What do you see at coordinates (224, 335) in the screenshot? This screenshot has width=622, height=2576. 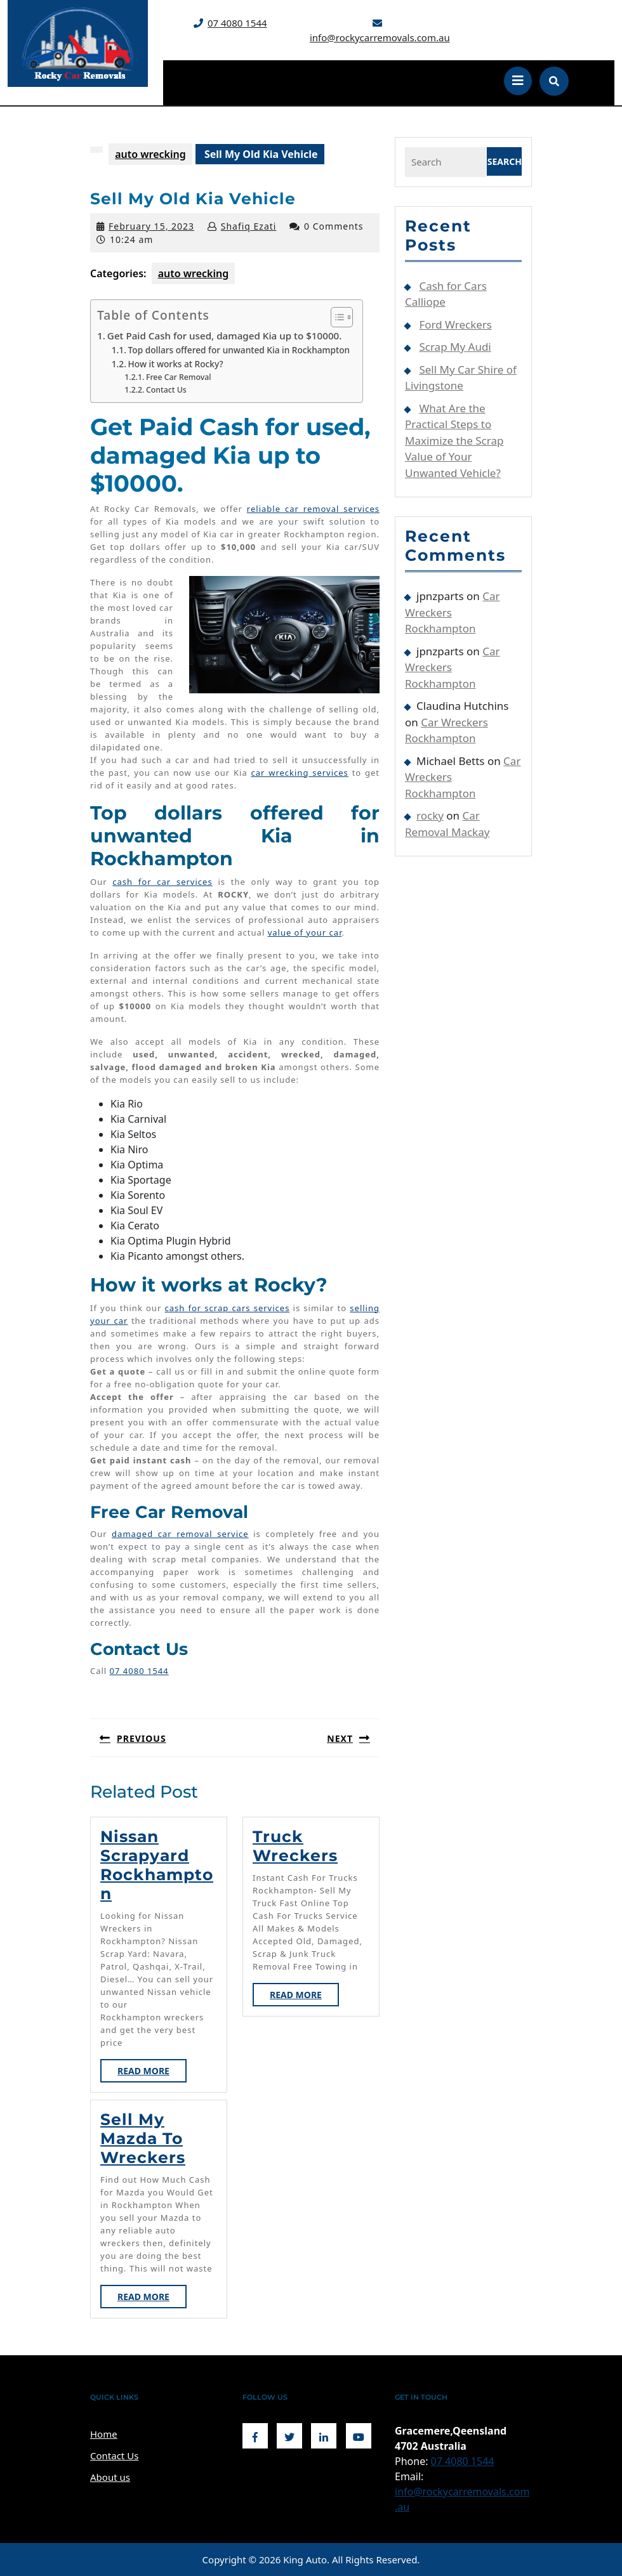 I see `Get Paid Cash for used, damaged Kia up to $10000.` at bounding box center [224, 335].